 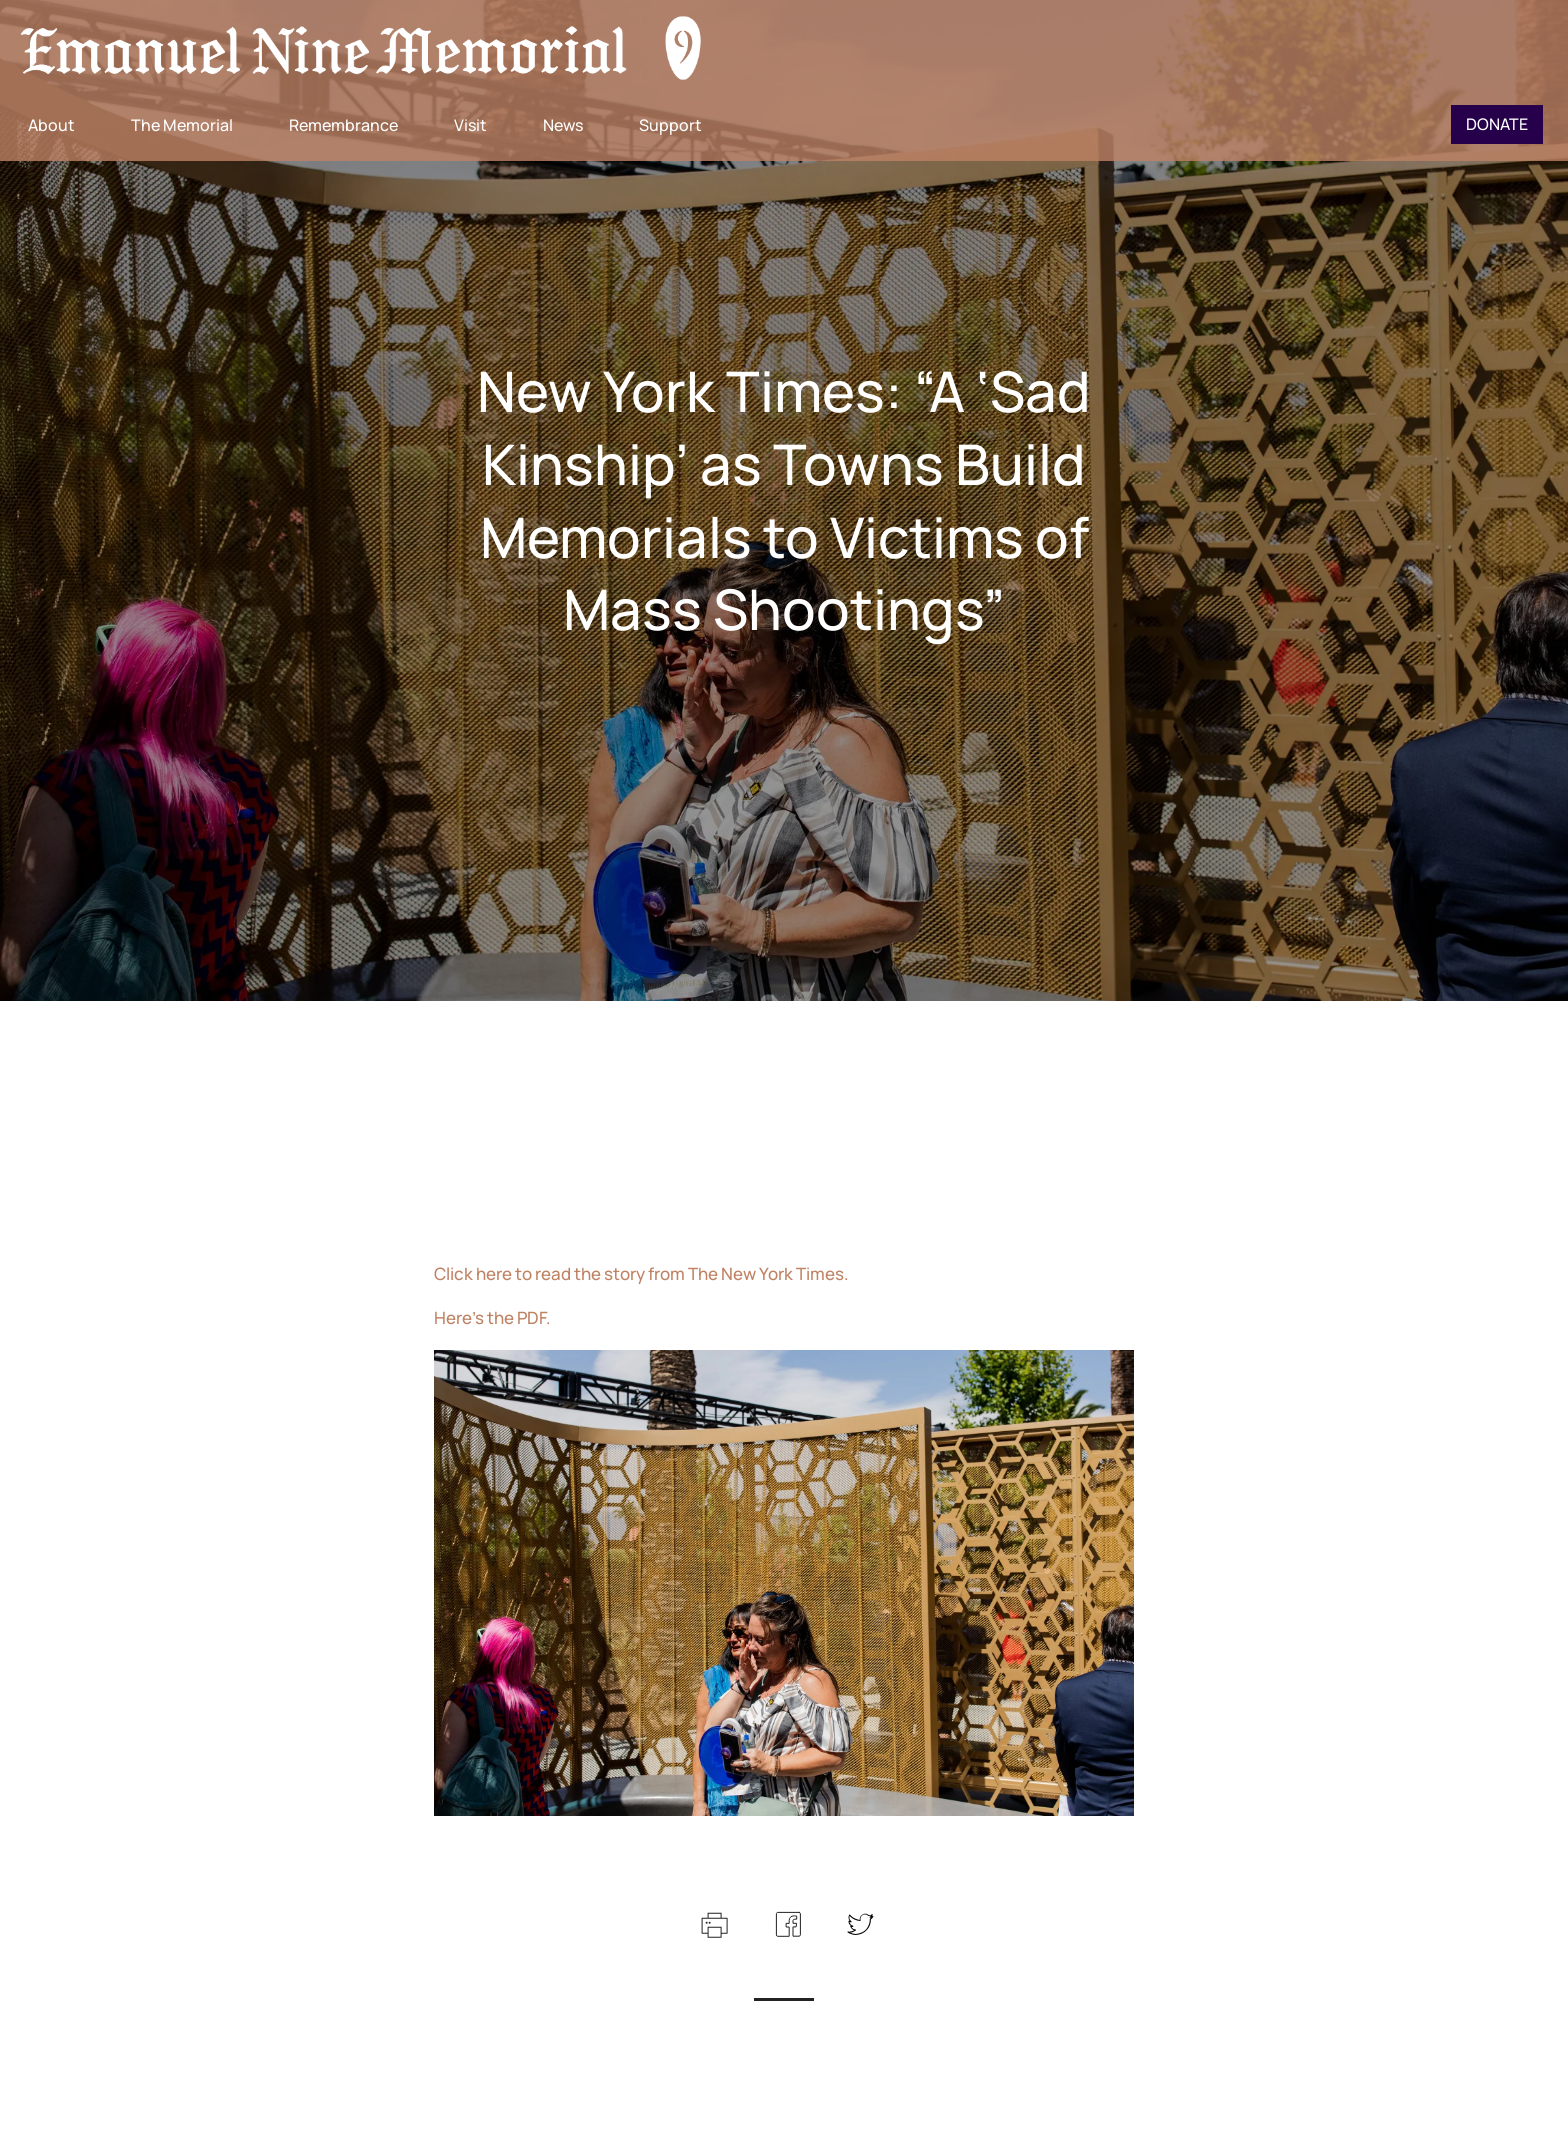 I want to click on Remembrance, so click(x=343, y=125).